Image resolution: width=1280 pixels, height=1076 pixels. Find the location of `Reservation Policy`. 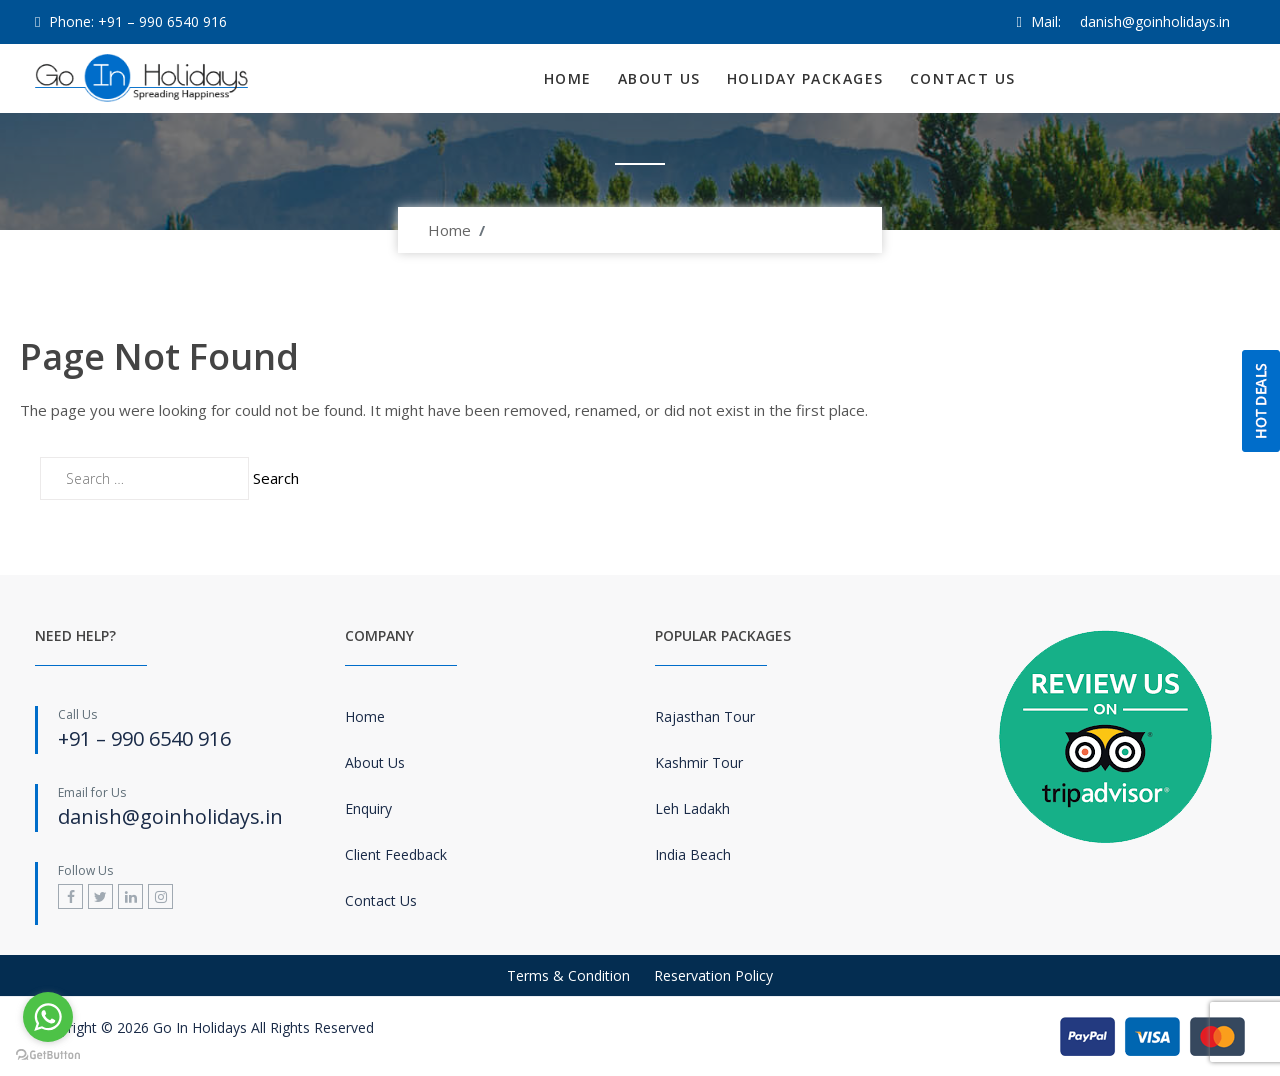

Reservation Policy is located at coordinates (713, 975).